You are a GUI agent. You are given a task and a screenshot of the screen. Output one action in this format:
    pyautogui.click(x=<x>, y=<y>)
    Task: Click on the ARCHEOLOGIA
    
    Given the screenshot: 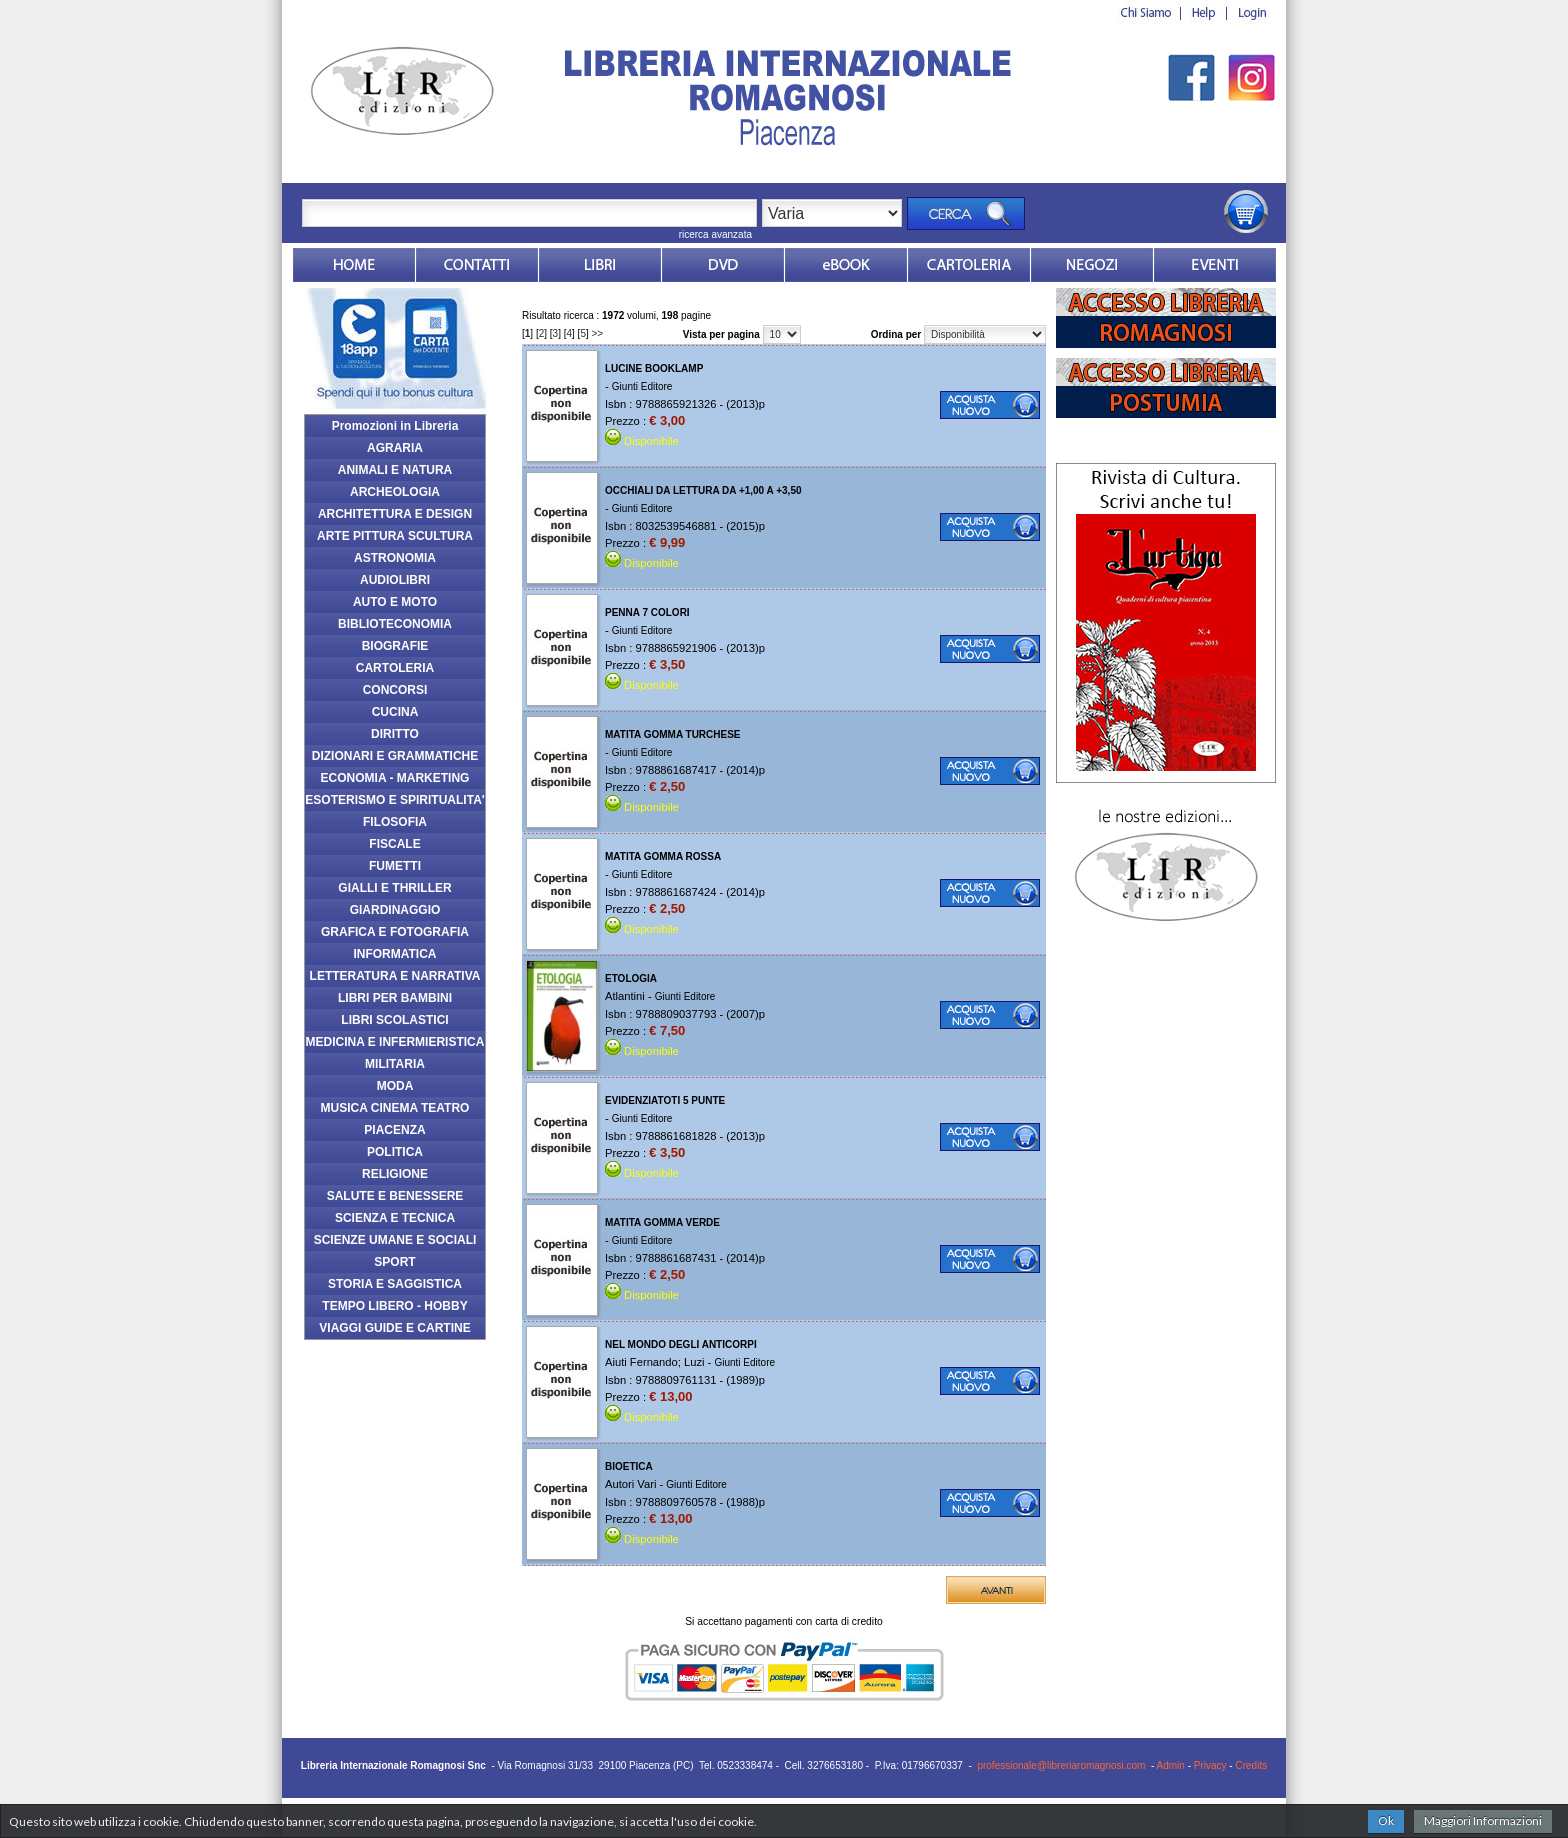 What is the action you would take?
    pyautogui.click(x=395, y=492)
    